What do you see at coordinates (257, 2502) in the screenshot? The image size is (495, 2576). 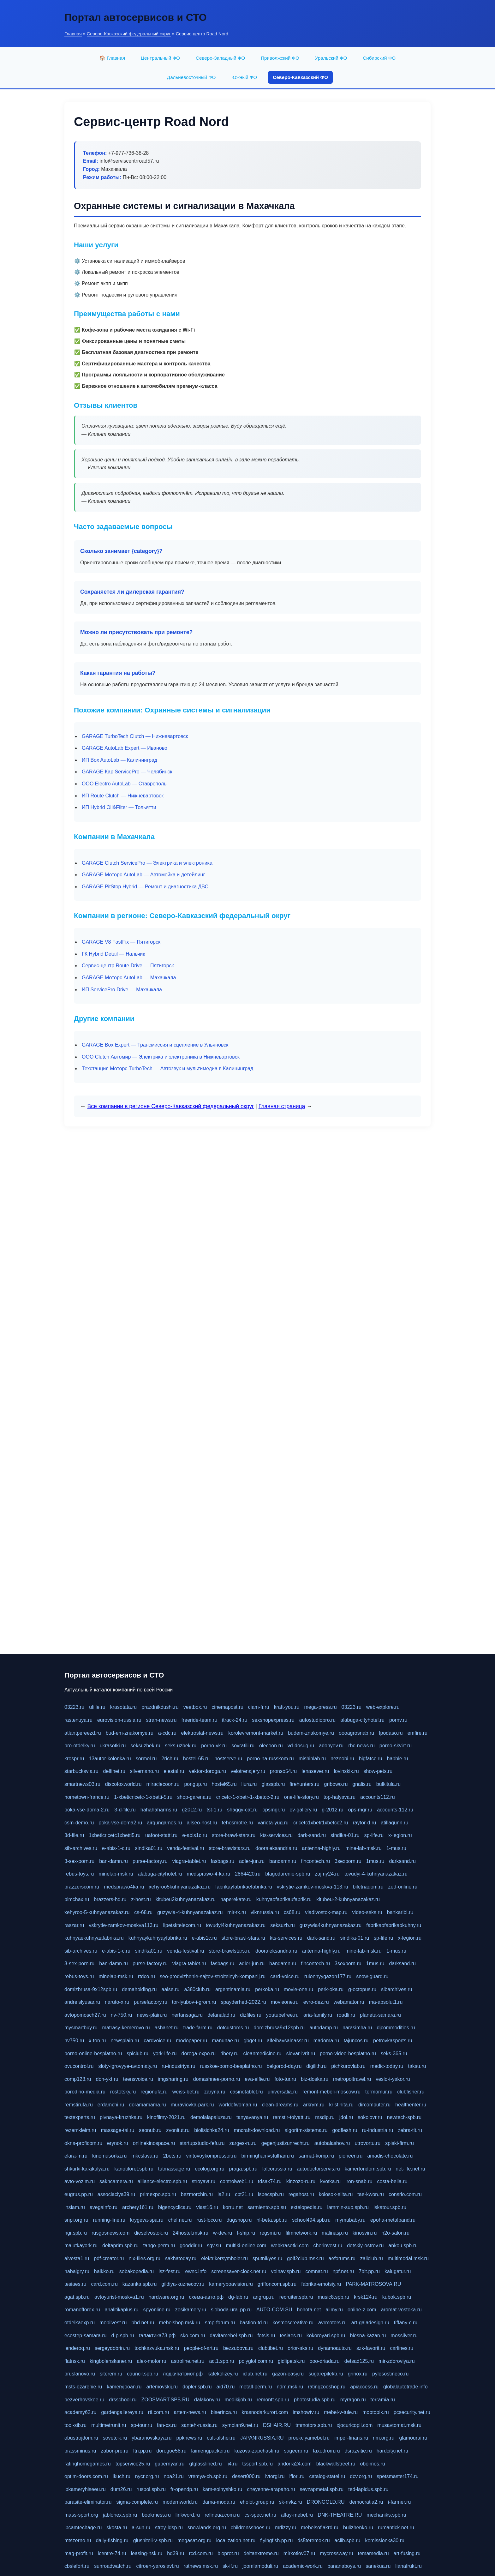 I see `eholot-group.ru` at bounding box center [257, 2502].